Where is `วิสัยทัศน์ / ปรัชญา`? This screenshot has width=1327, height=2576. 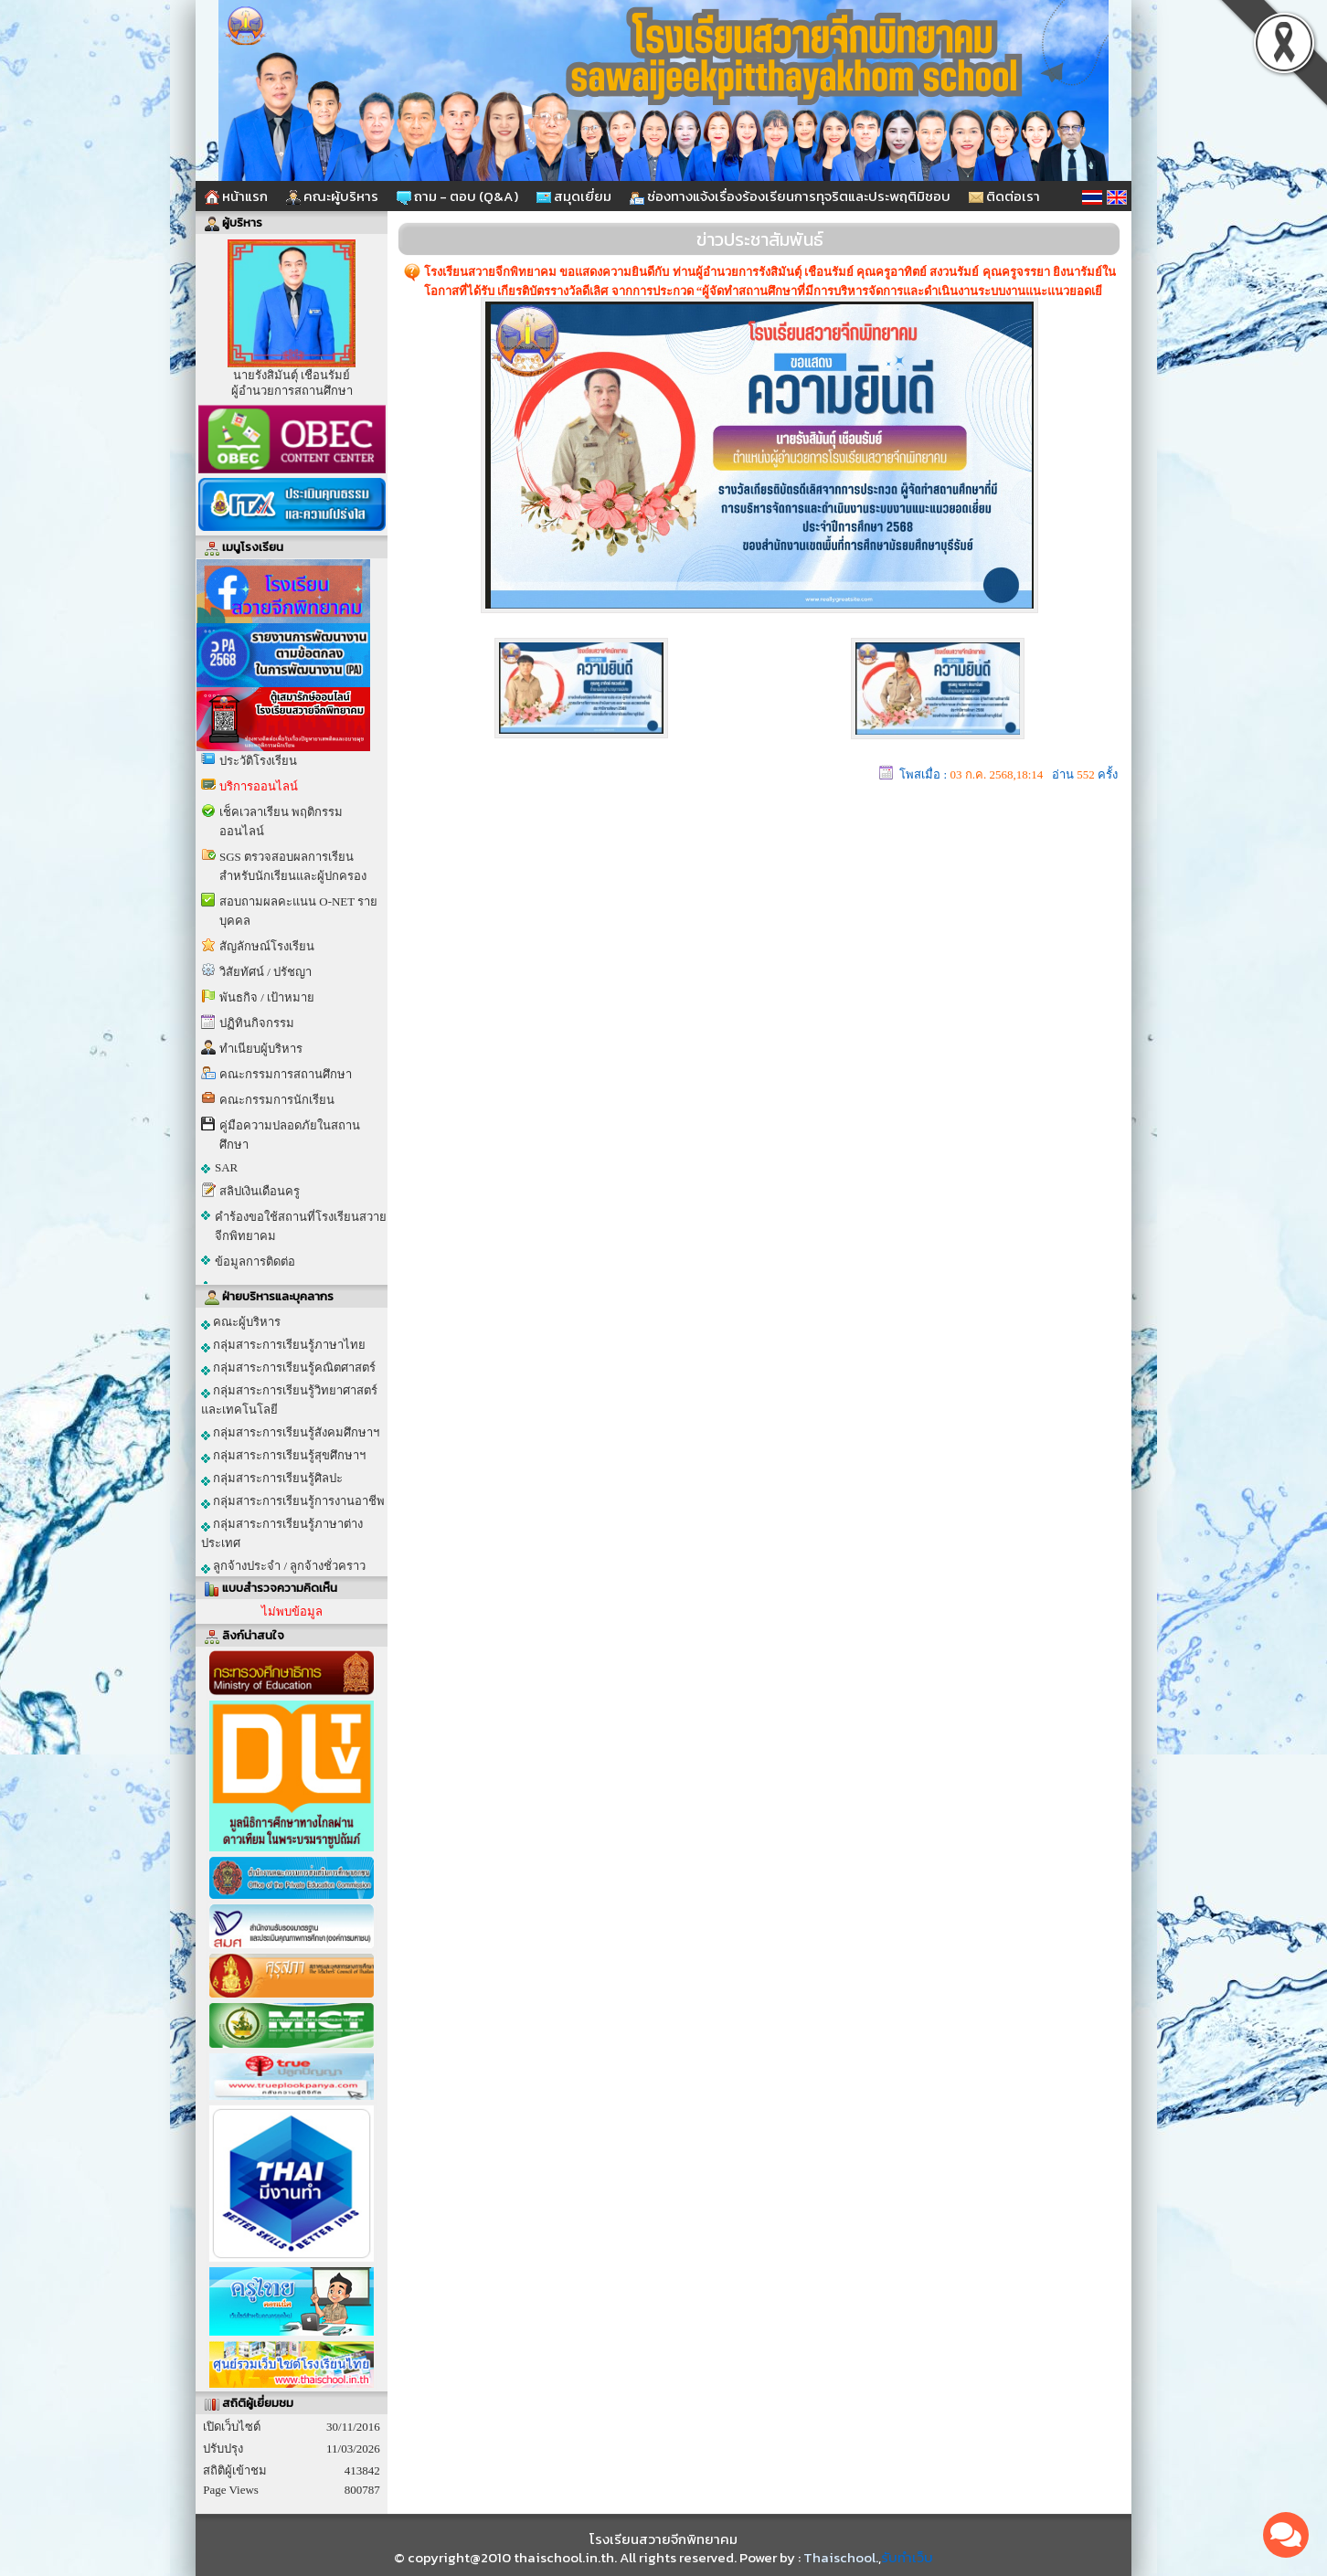 วิสัยทัศน์ / ปรัชญา is located at coordinates (265, 972).